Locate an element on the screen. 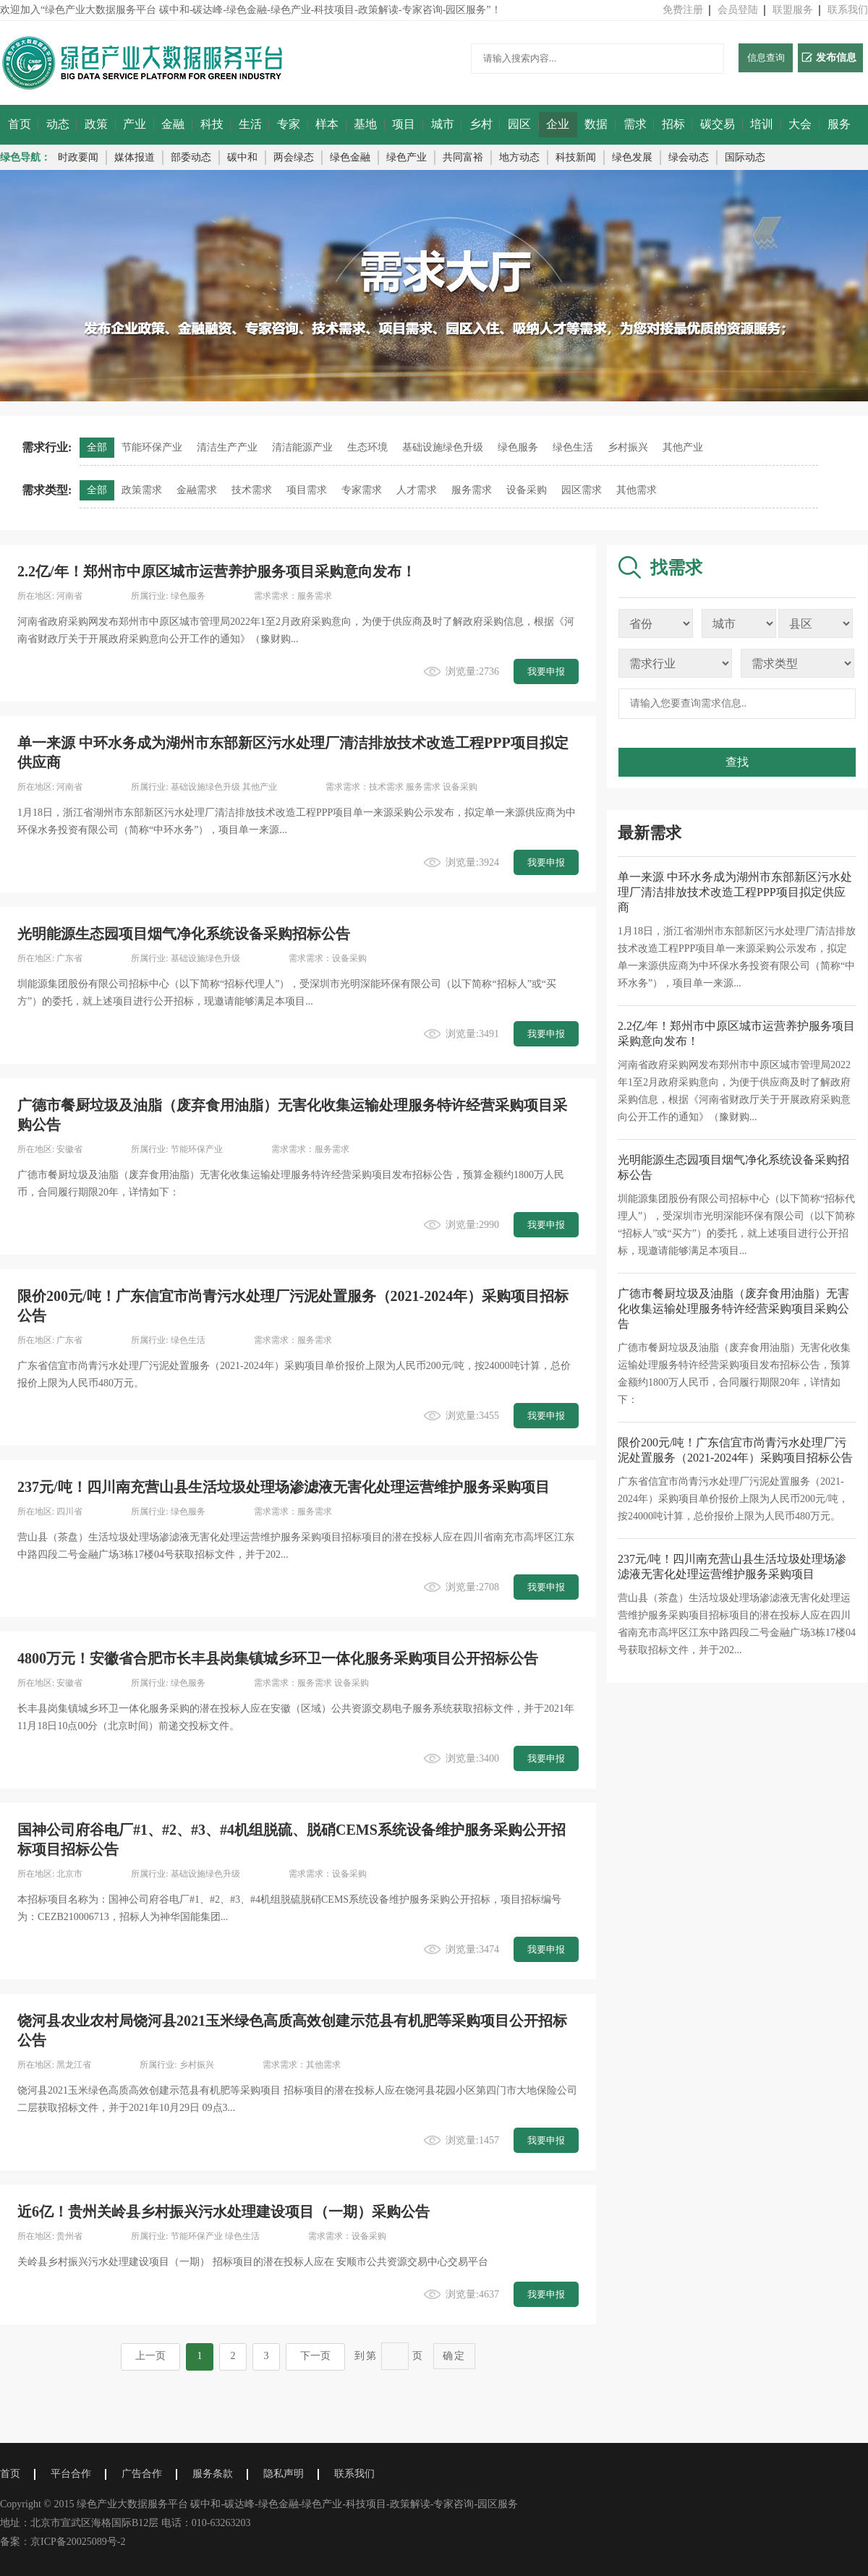  招标 is located at coordinates (673, 124).